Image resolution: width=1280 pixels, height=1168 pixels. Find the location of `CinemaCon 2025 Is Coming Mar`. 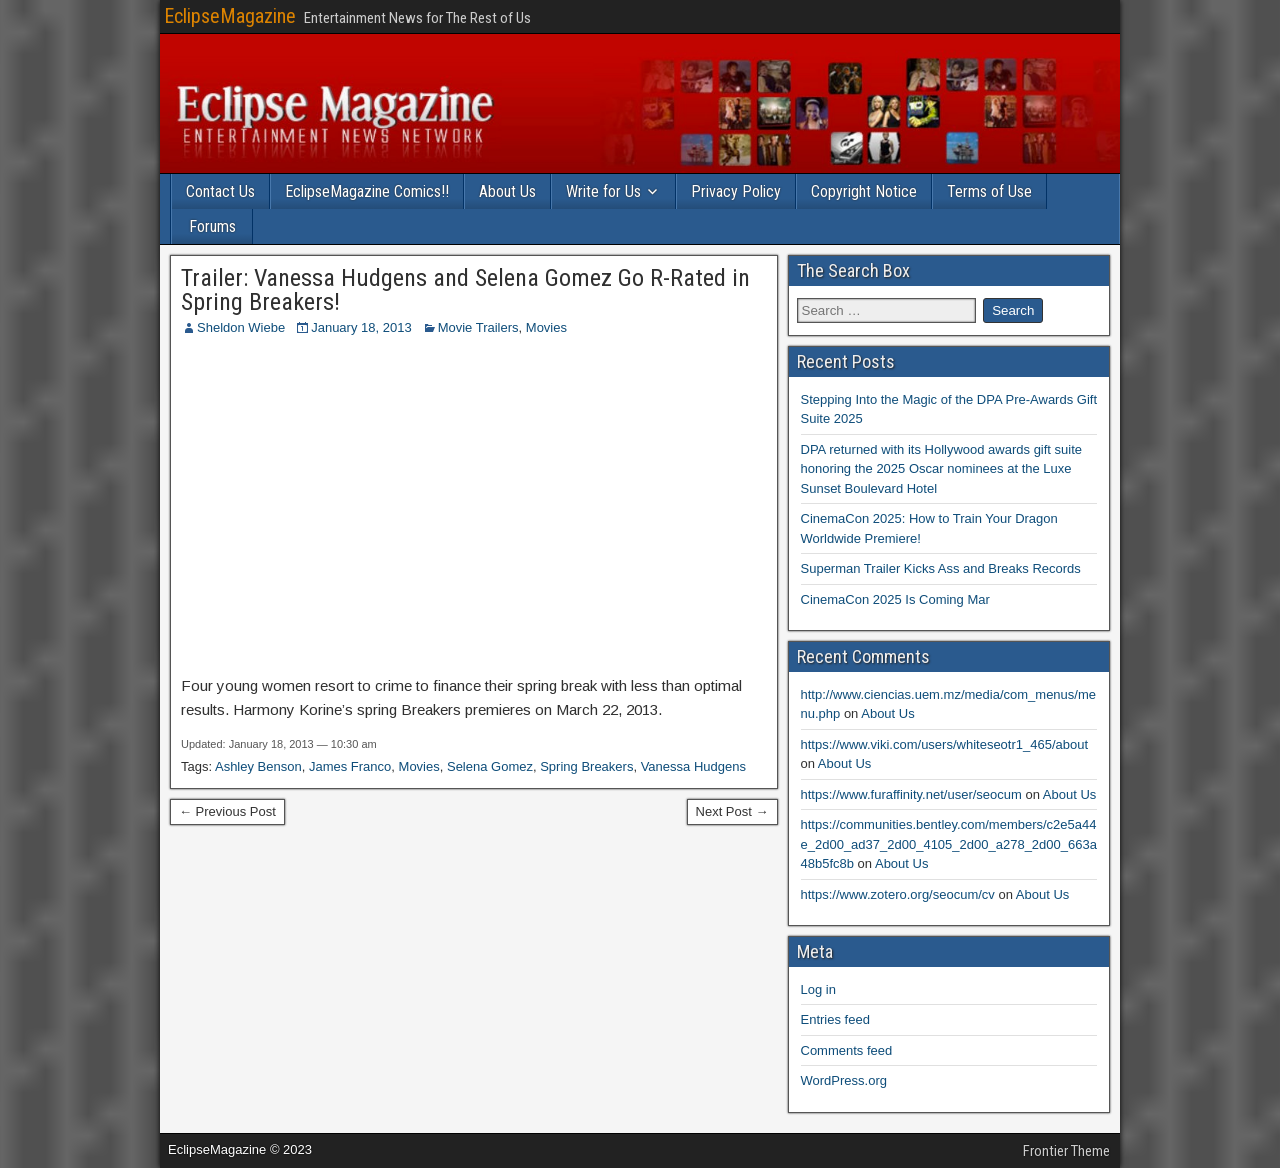

CinemaCon 2025 Is Coming Mar is located at coordinates (895, 599).